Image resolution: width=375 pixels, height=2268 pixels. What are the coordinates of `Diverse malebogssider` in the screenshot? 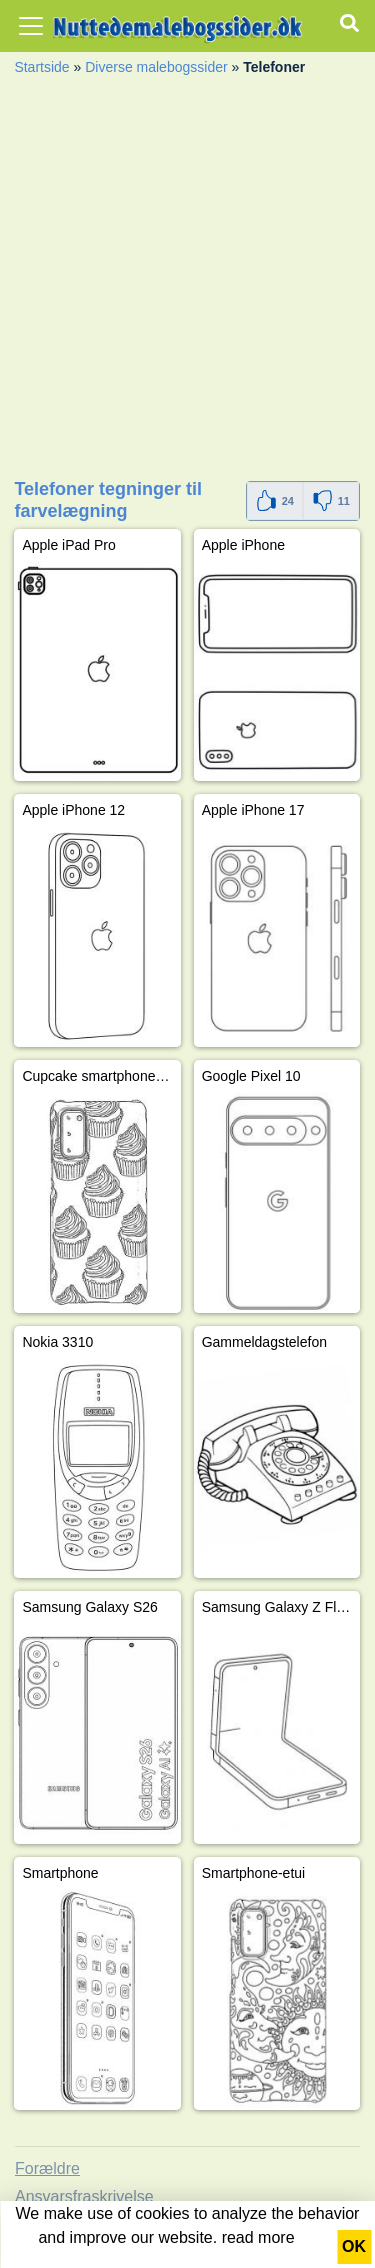 It's located at (156, 67).